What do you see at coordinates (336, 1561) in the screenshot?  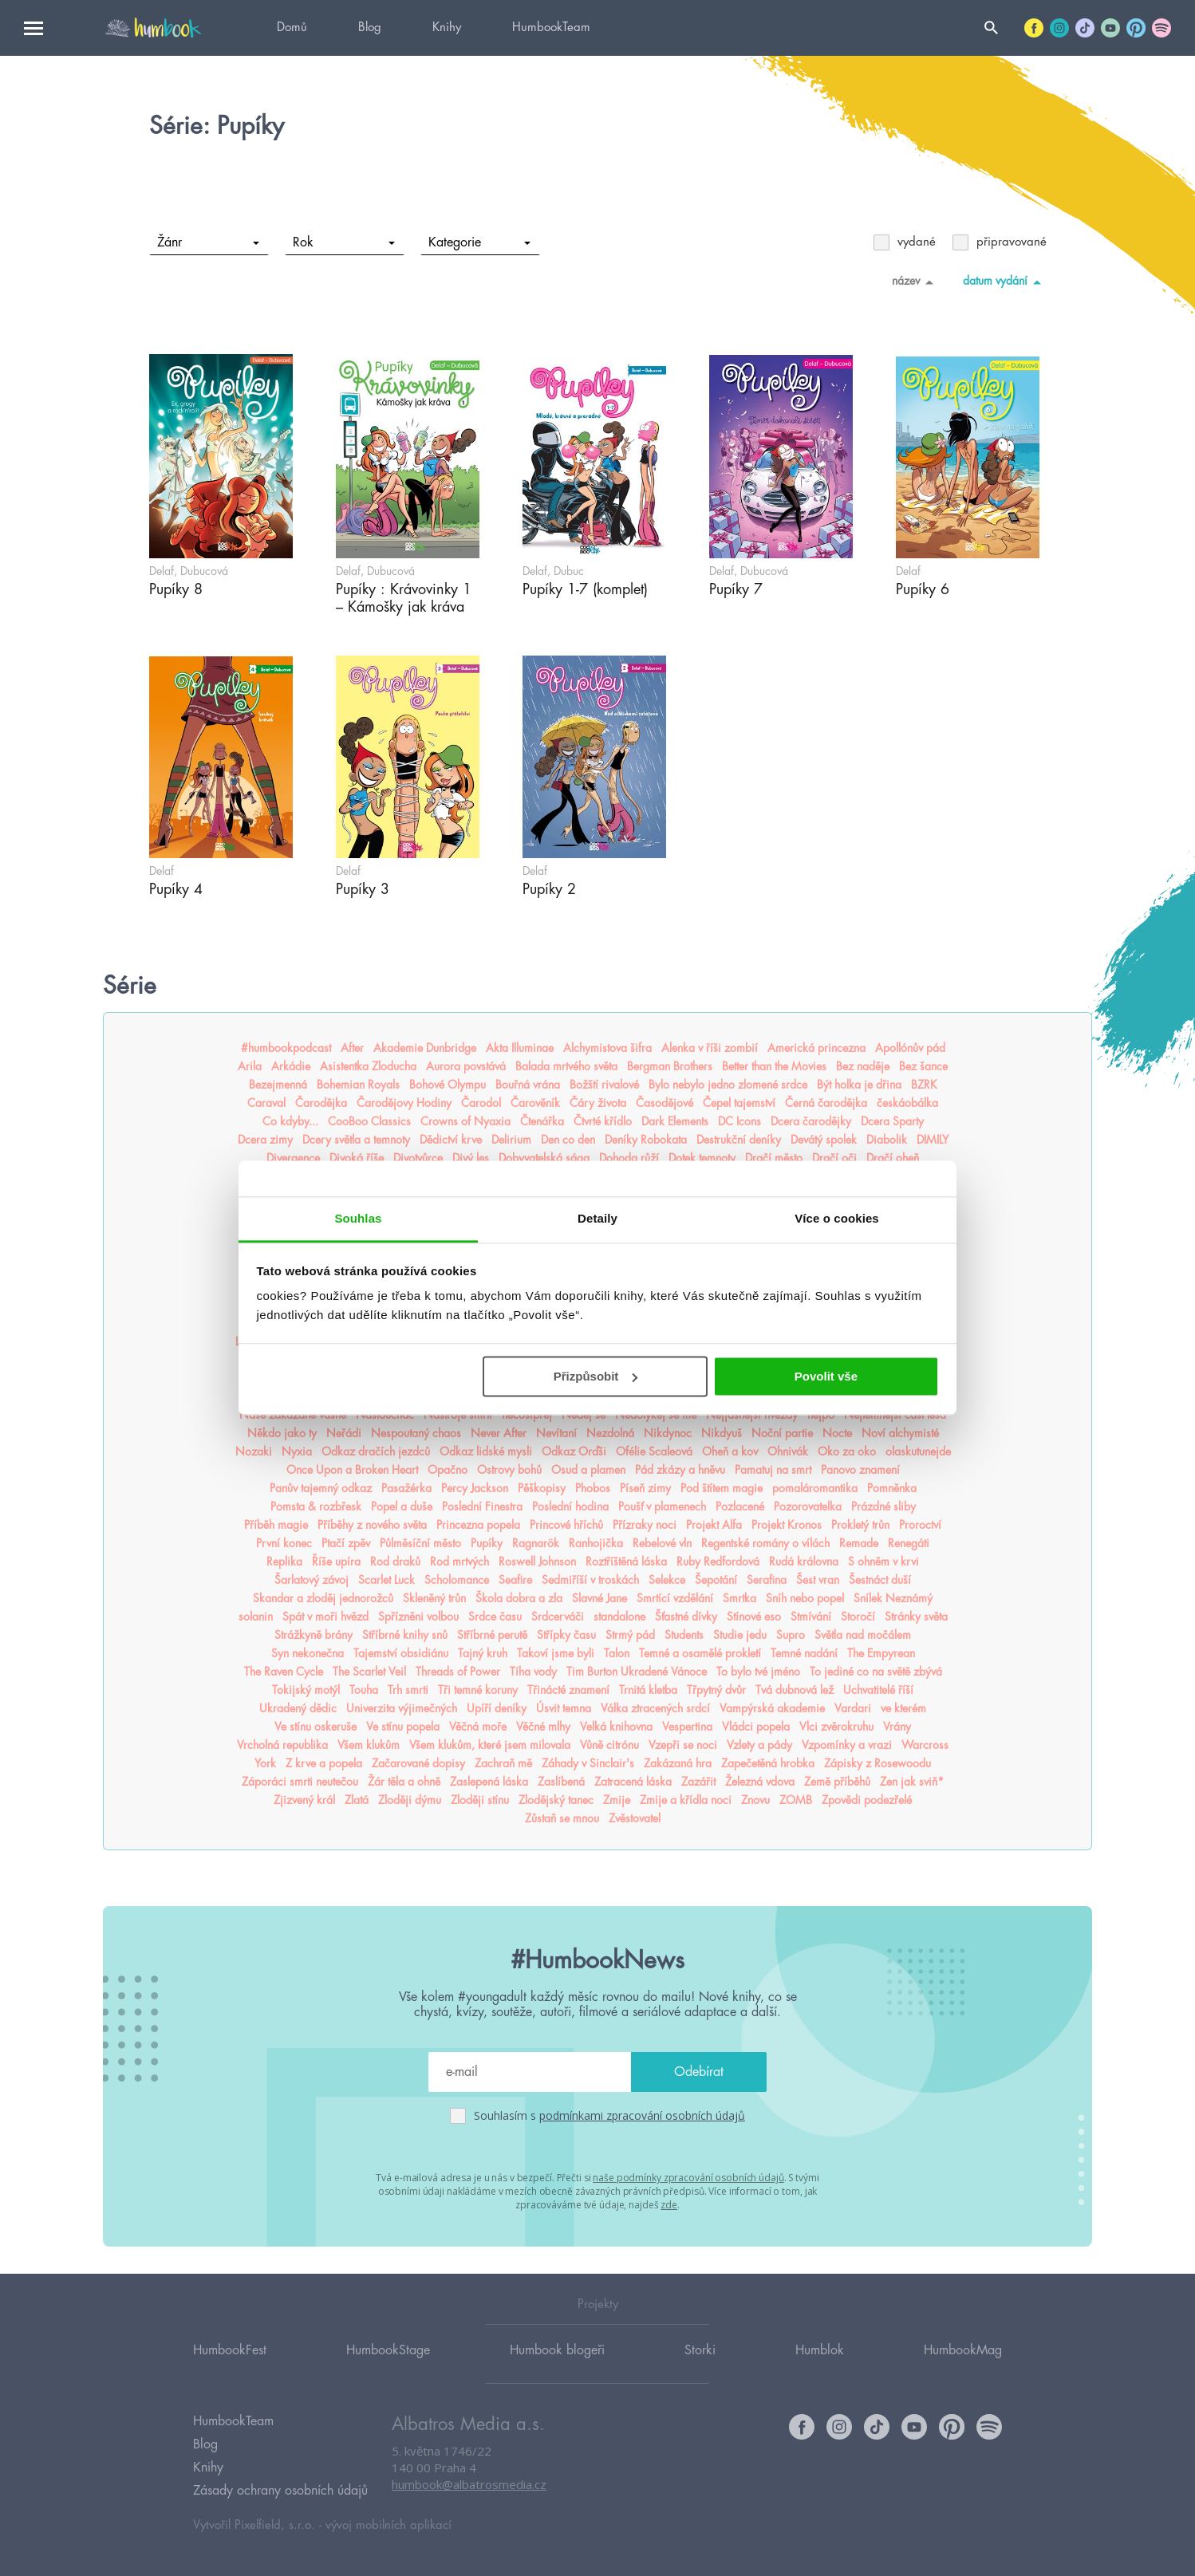 I see `Říše upíra` at bounding box center [336, 1561].